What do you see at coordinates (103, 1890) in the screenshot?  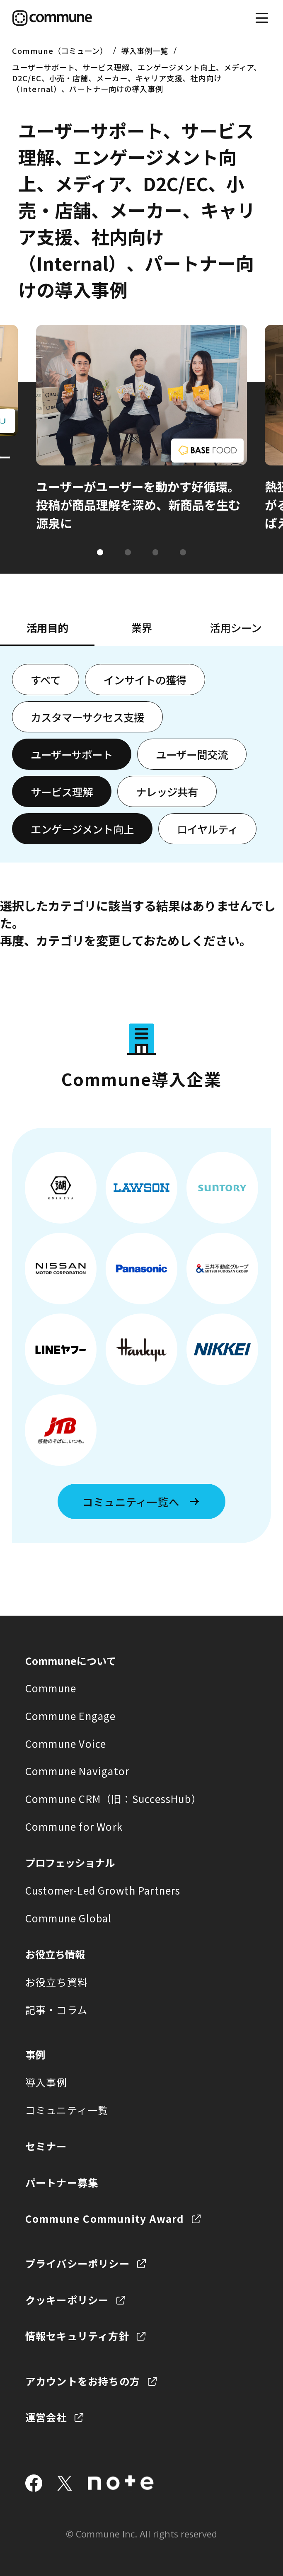 I see `Customer-Led Growth Partners` at bounding box center [103, 1890].